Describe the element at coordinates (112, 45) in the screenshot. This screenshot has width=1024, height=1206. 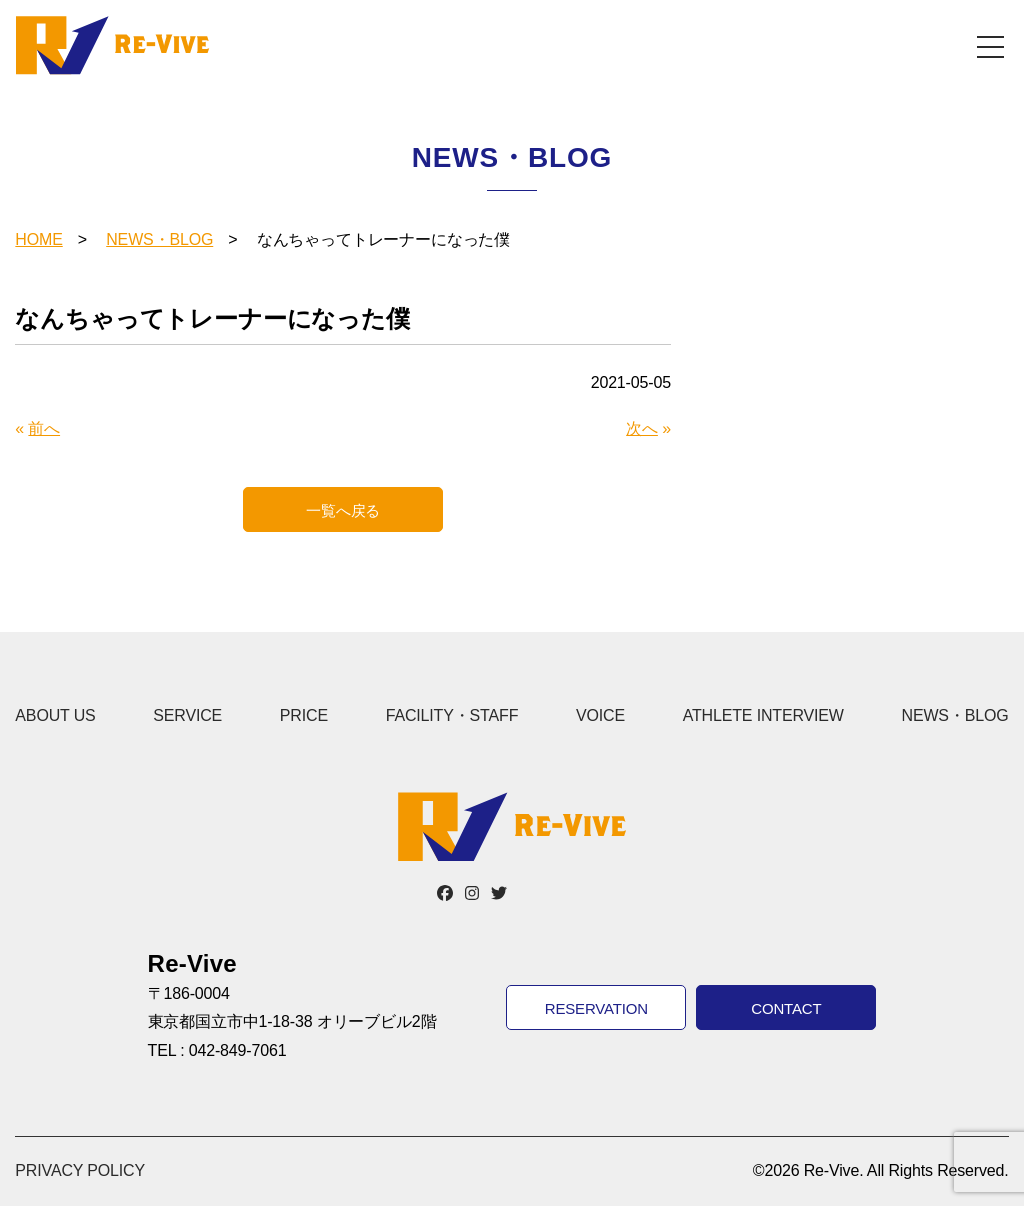
I see `Re-Vive` at that location.